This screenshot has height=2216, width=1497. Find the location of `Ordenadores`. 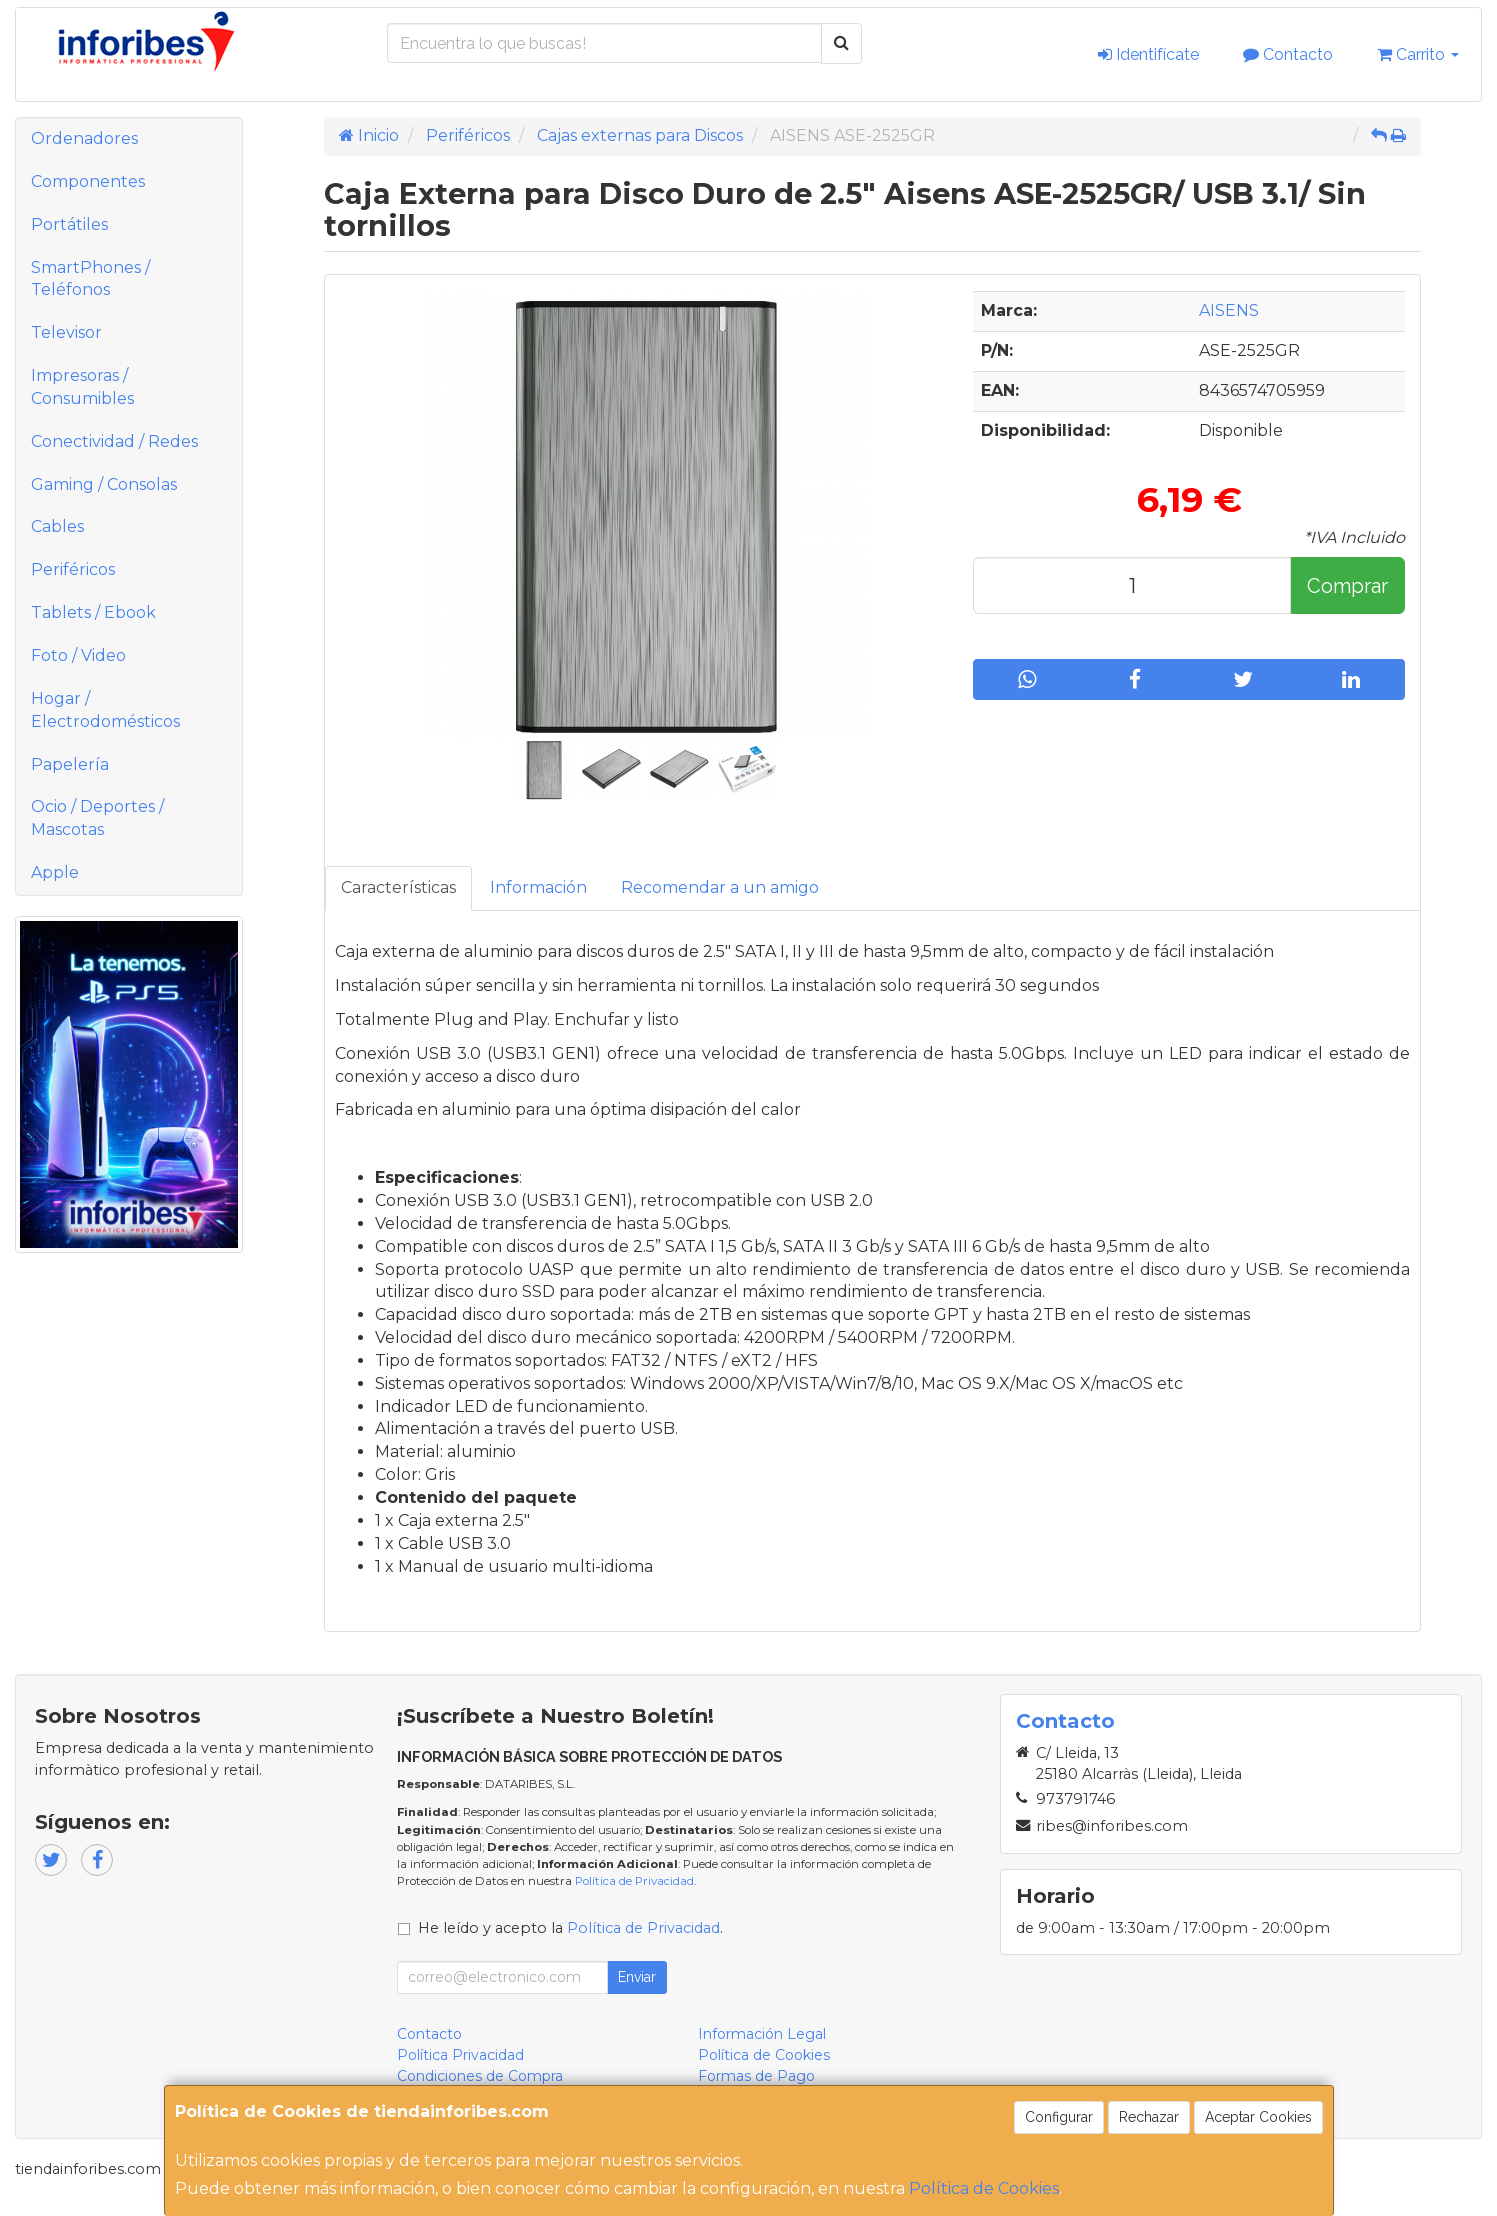

Ordenadores is located at coordinates (84, 138).